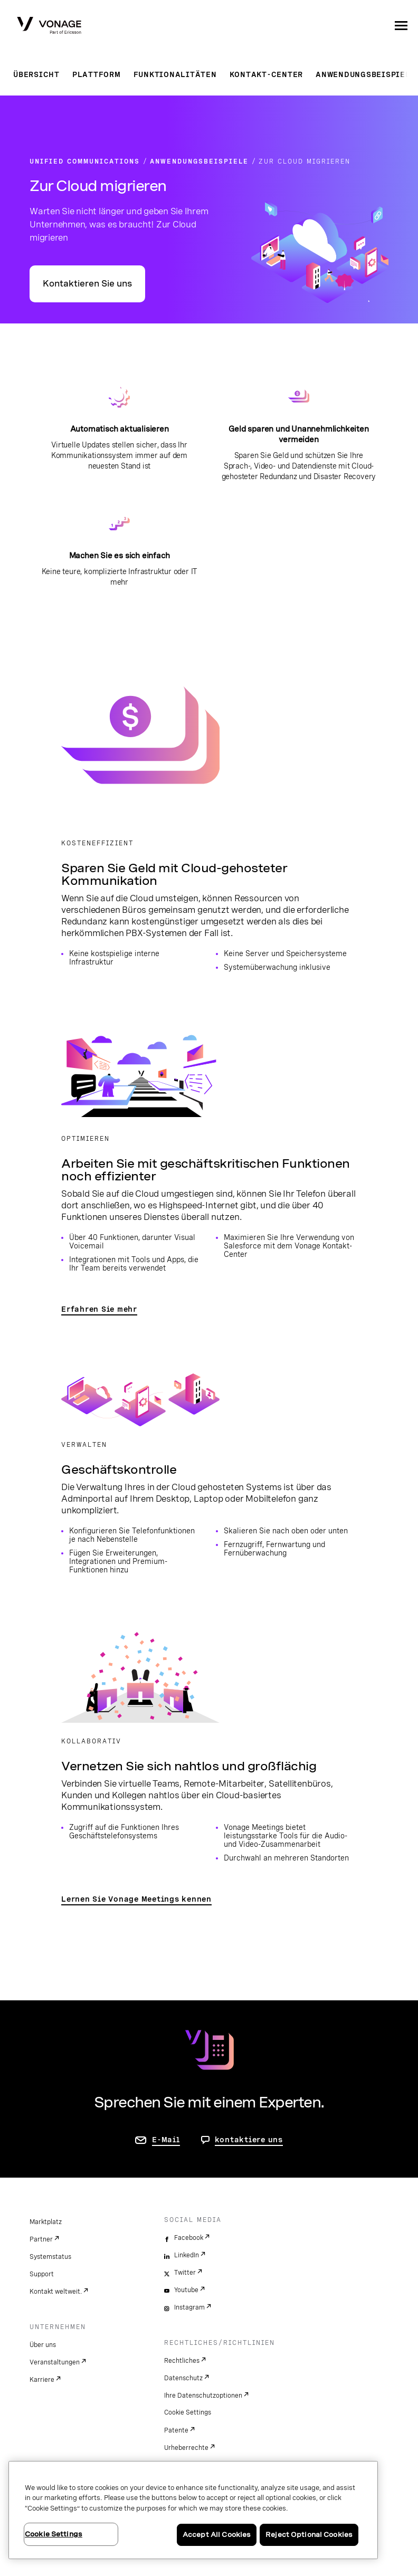 The width and height of the screenshot is (418, 2576). I want to click on Karriere, so click(42, 2379).